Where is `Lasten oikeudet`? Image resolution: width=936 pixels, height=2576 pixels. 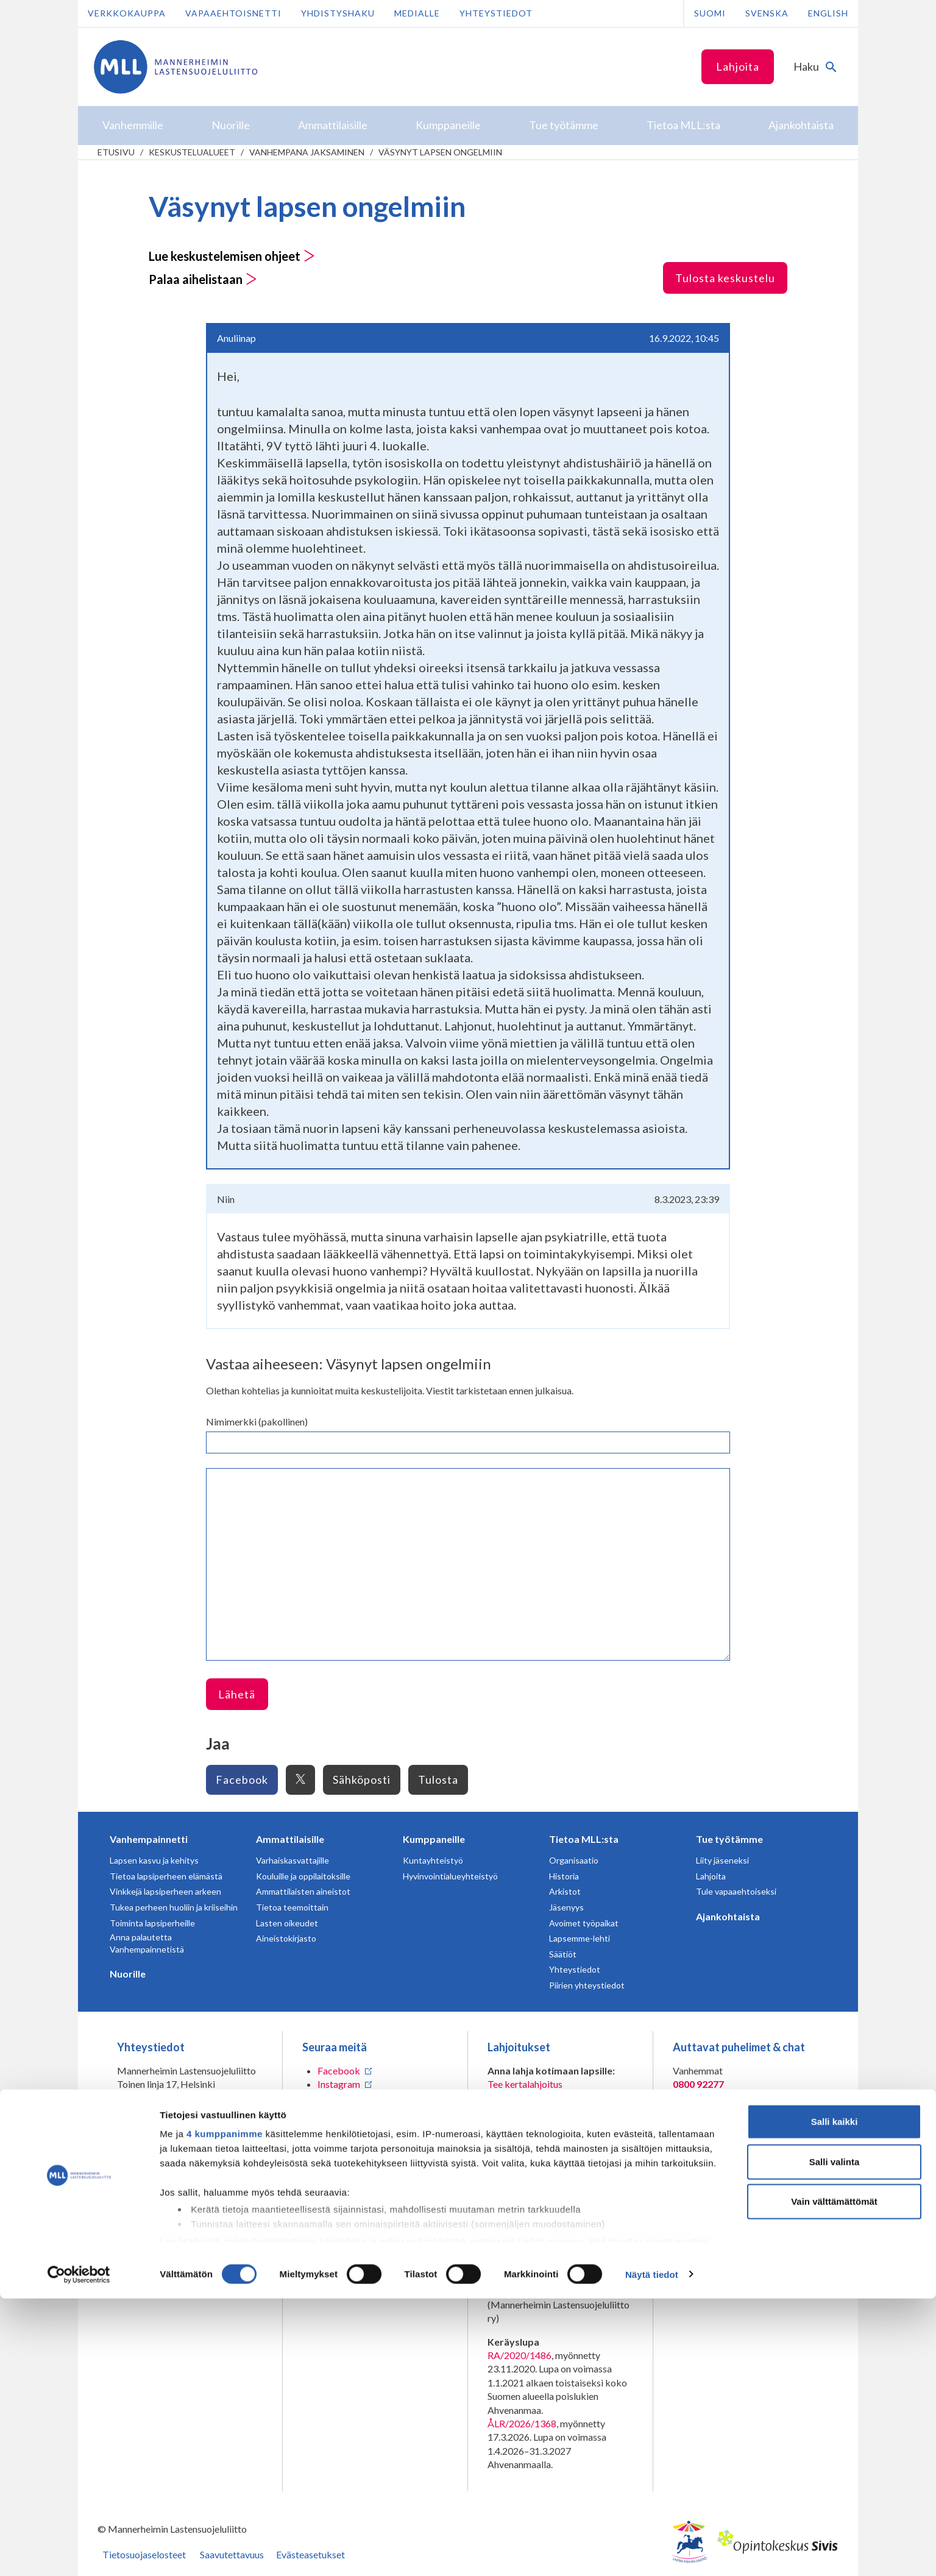 Lasten oikeudet is located at coordinates (287, 1923).